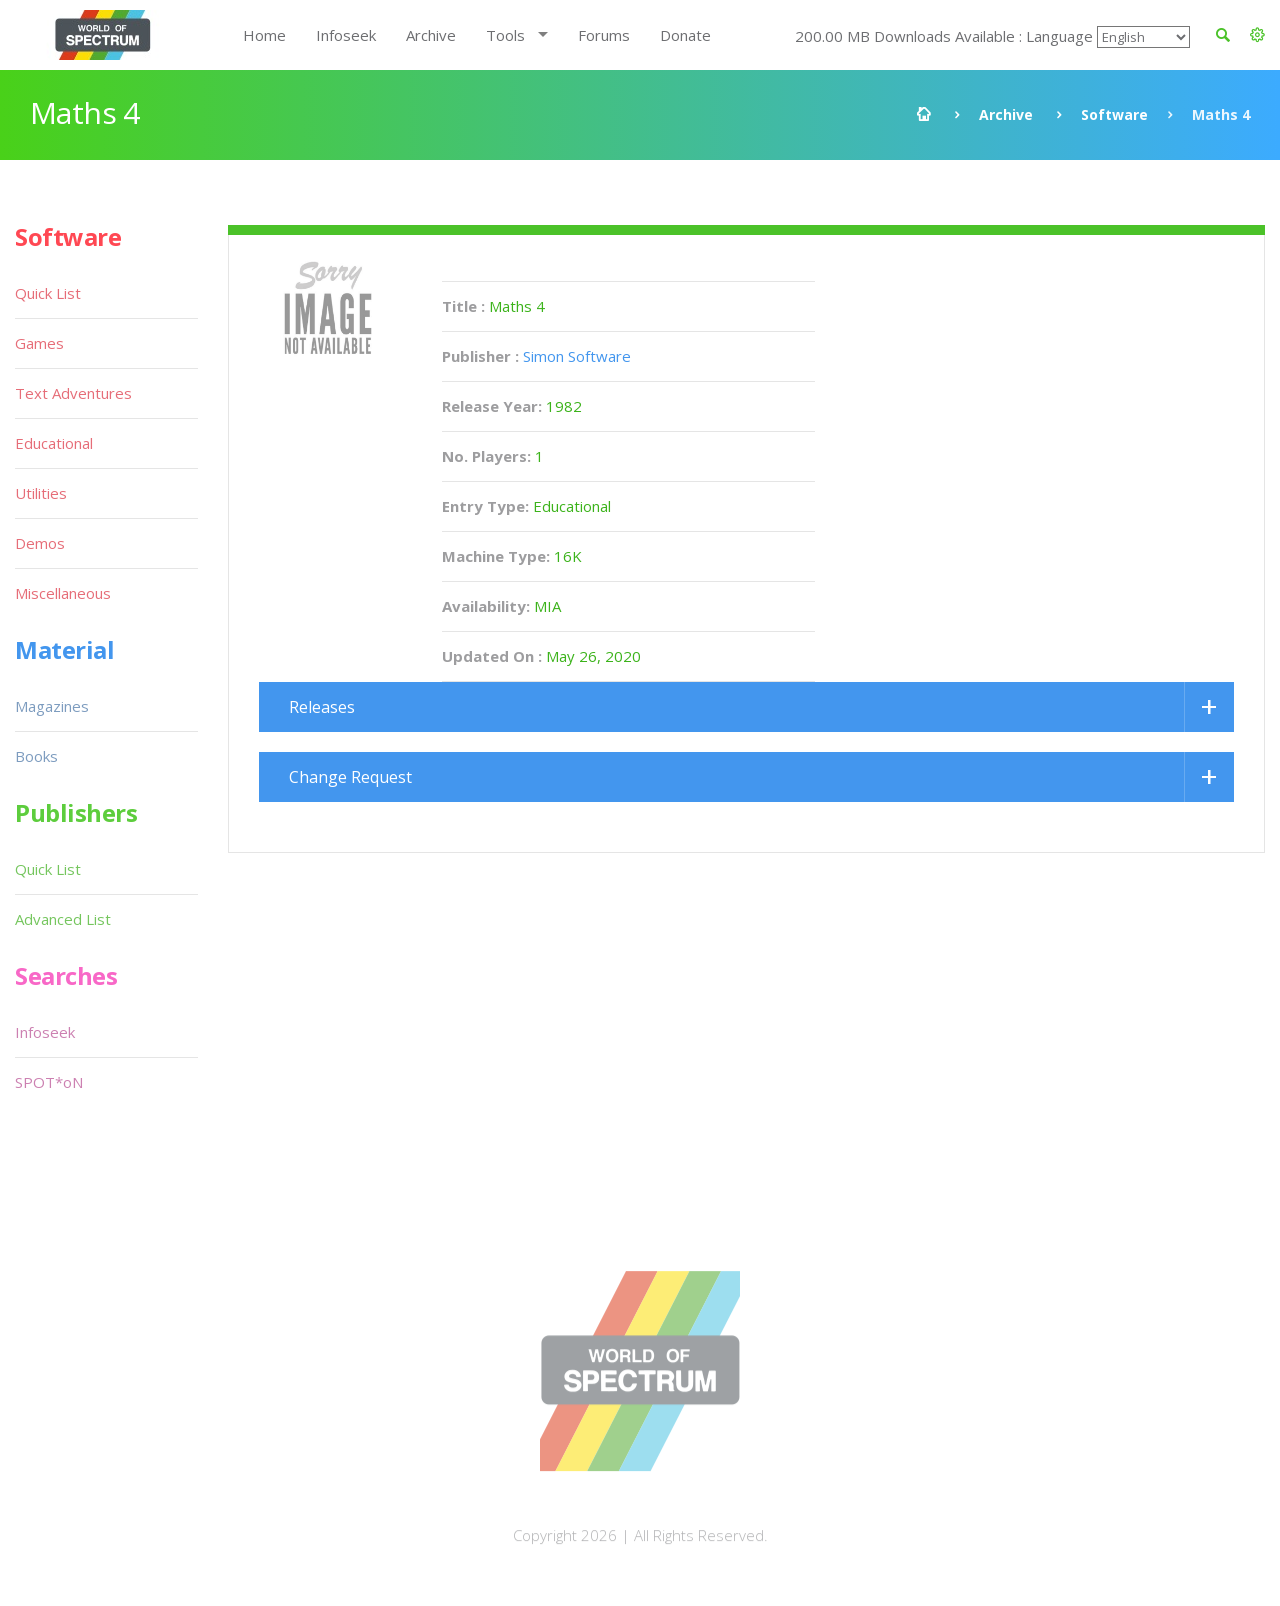 The height and width of the screenshot is (1606, 1280). Describe the element at coordinates (685, 35) in the screenshot. I see `Donate` at that location.